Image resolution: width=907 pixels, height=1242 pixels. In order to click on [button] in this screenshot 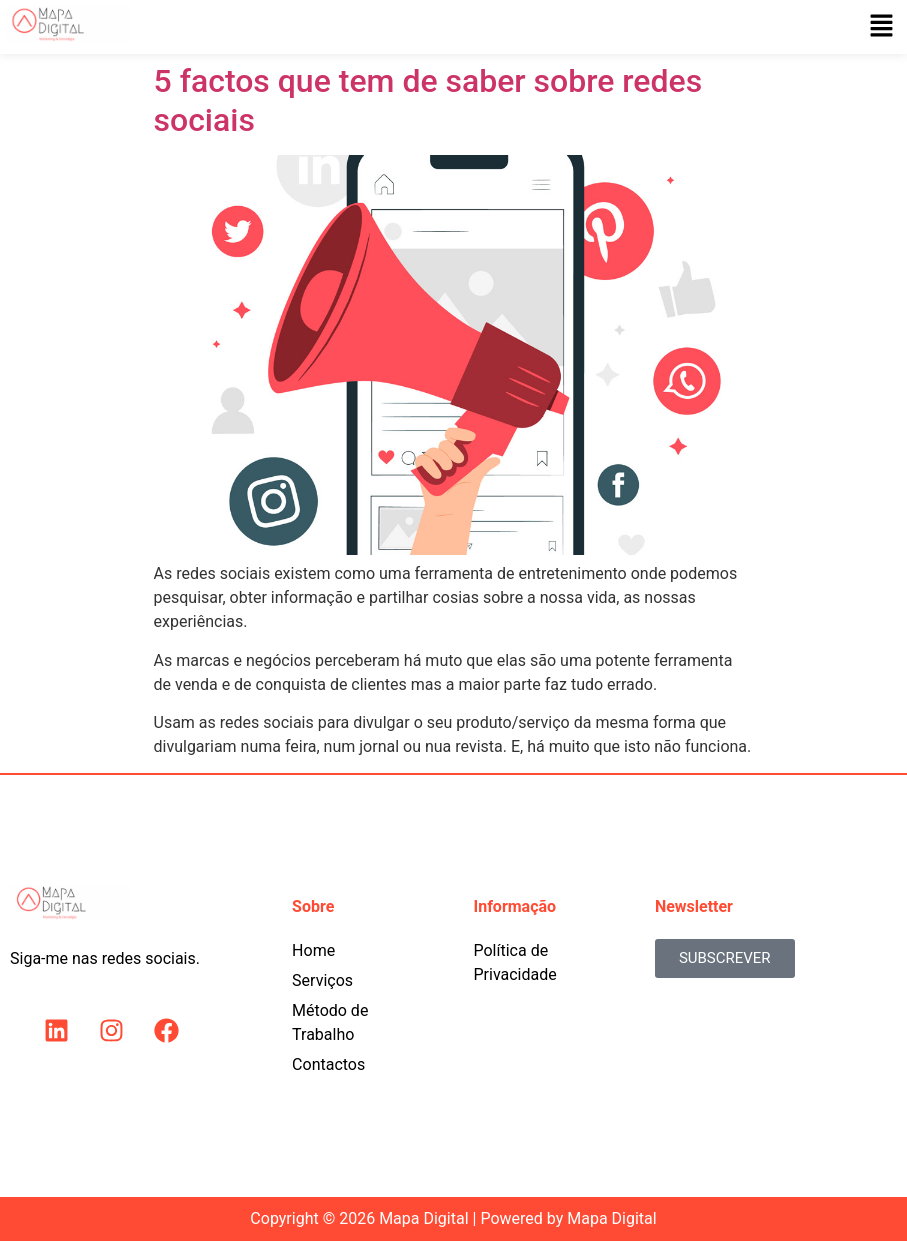, I will do `click(882, 27)`.